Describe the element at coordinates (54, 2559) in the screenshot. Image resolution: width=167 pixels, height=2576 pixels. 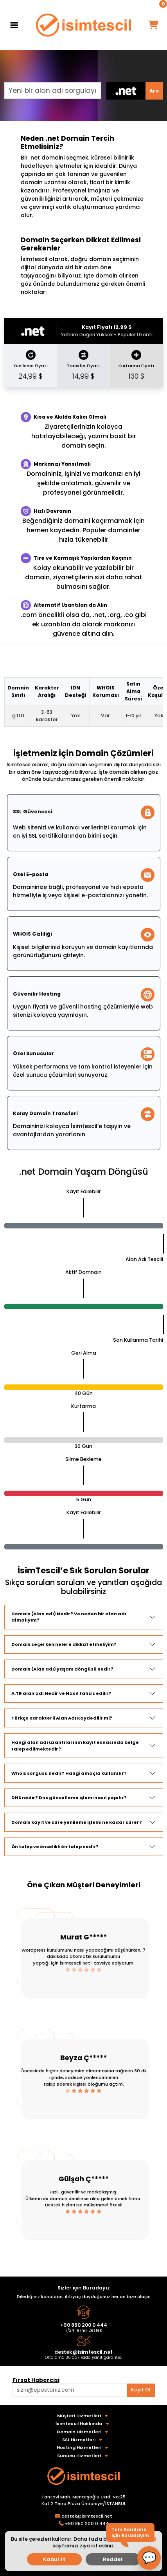
I see `Kabul Et` at that location.